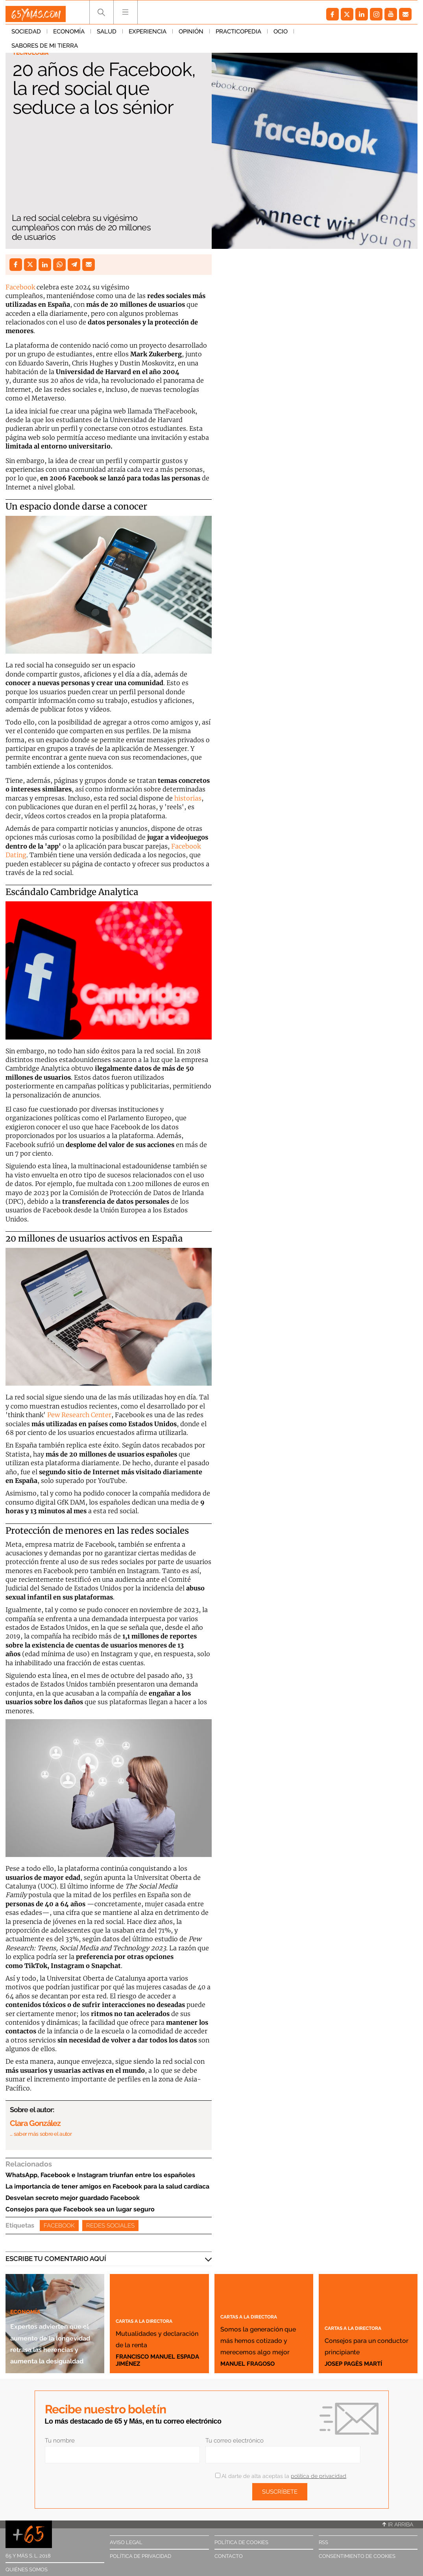  Describe the element at coordinates (69, 35) in the screenshot. I see `Economía` at that location.